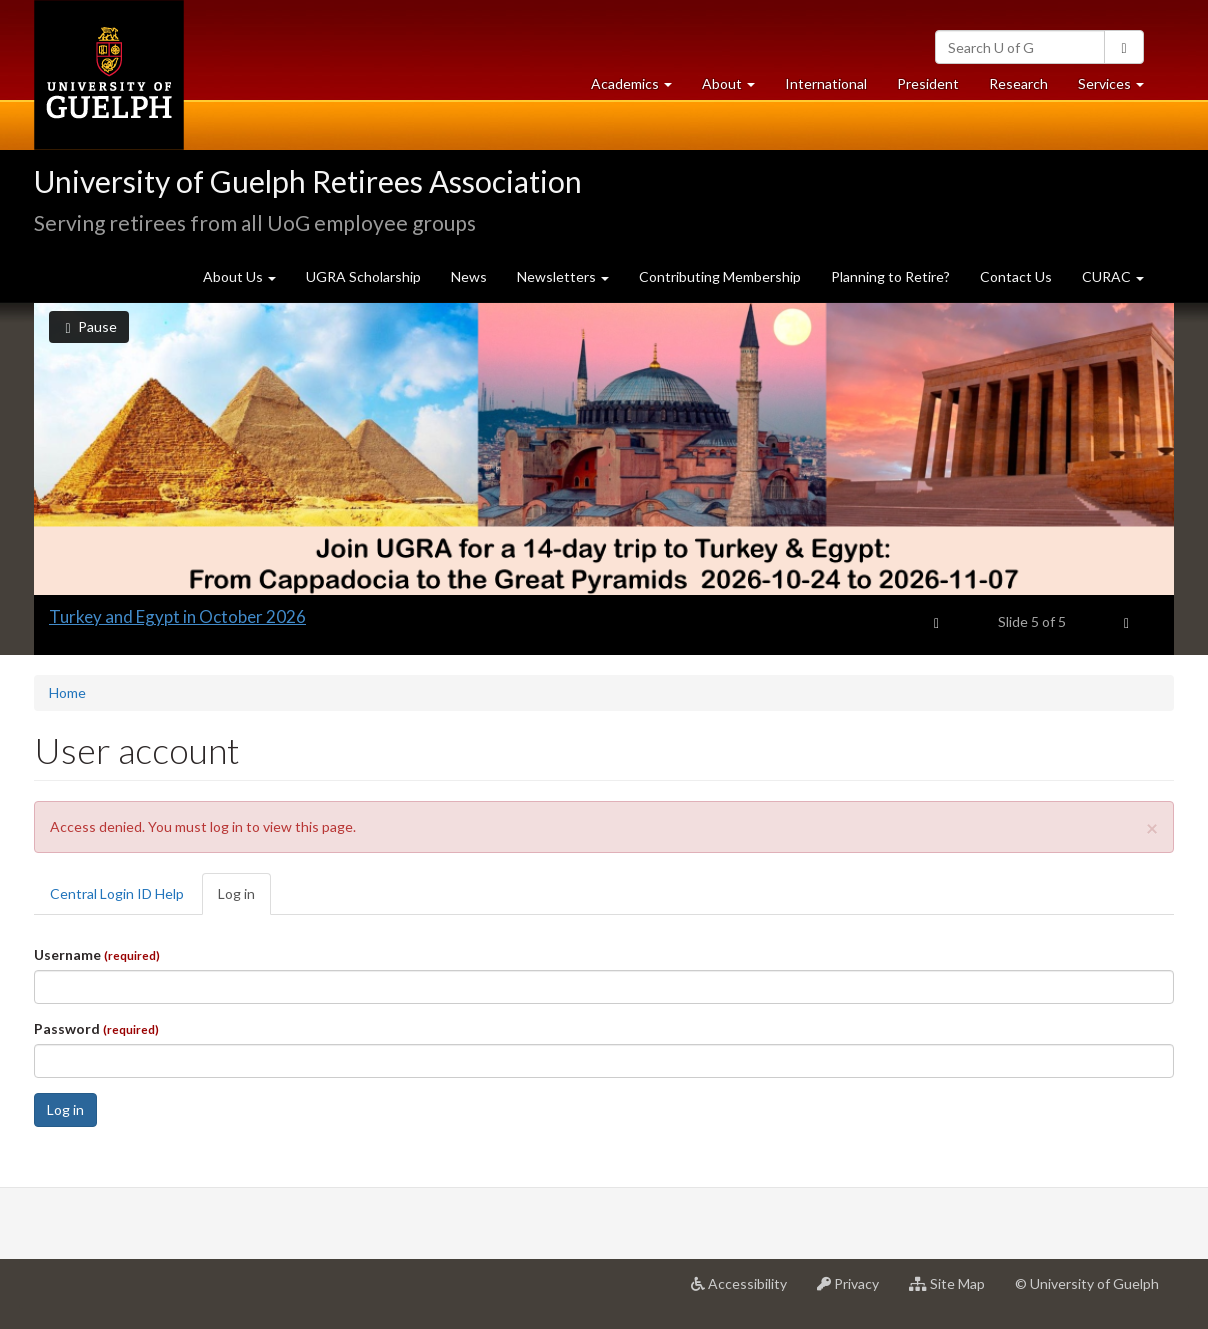 The height and width of the screenshot is (1329, 1208). Describe the element at coordinates (746, 1291) in the screenshot. I see `Accessibility` at that location.